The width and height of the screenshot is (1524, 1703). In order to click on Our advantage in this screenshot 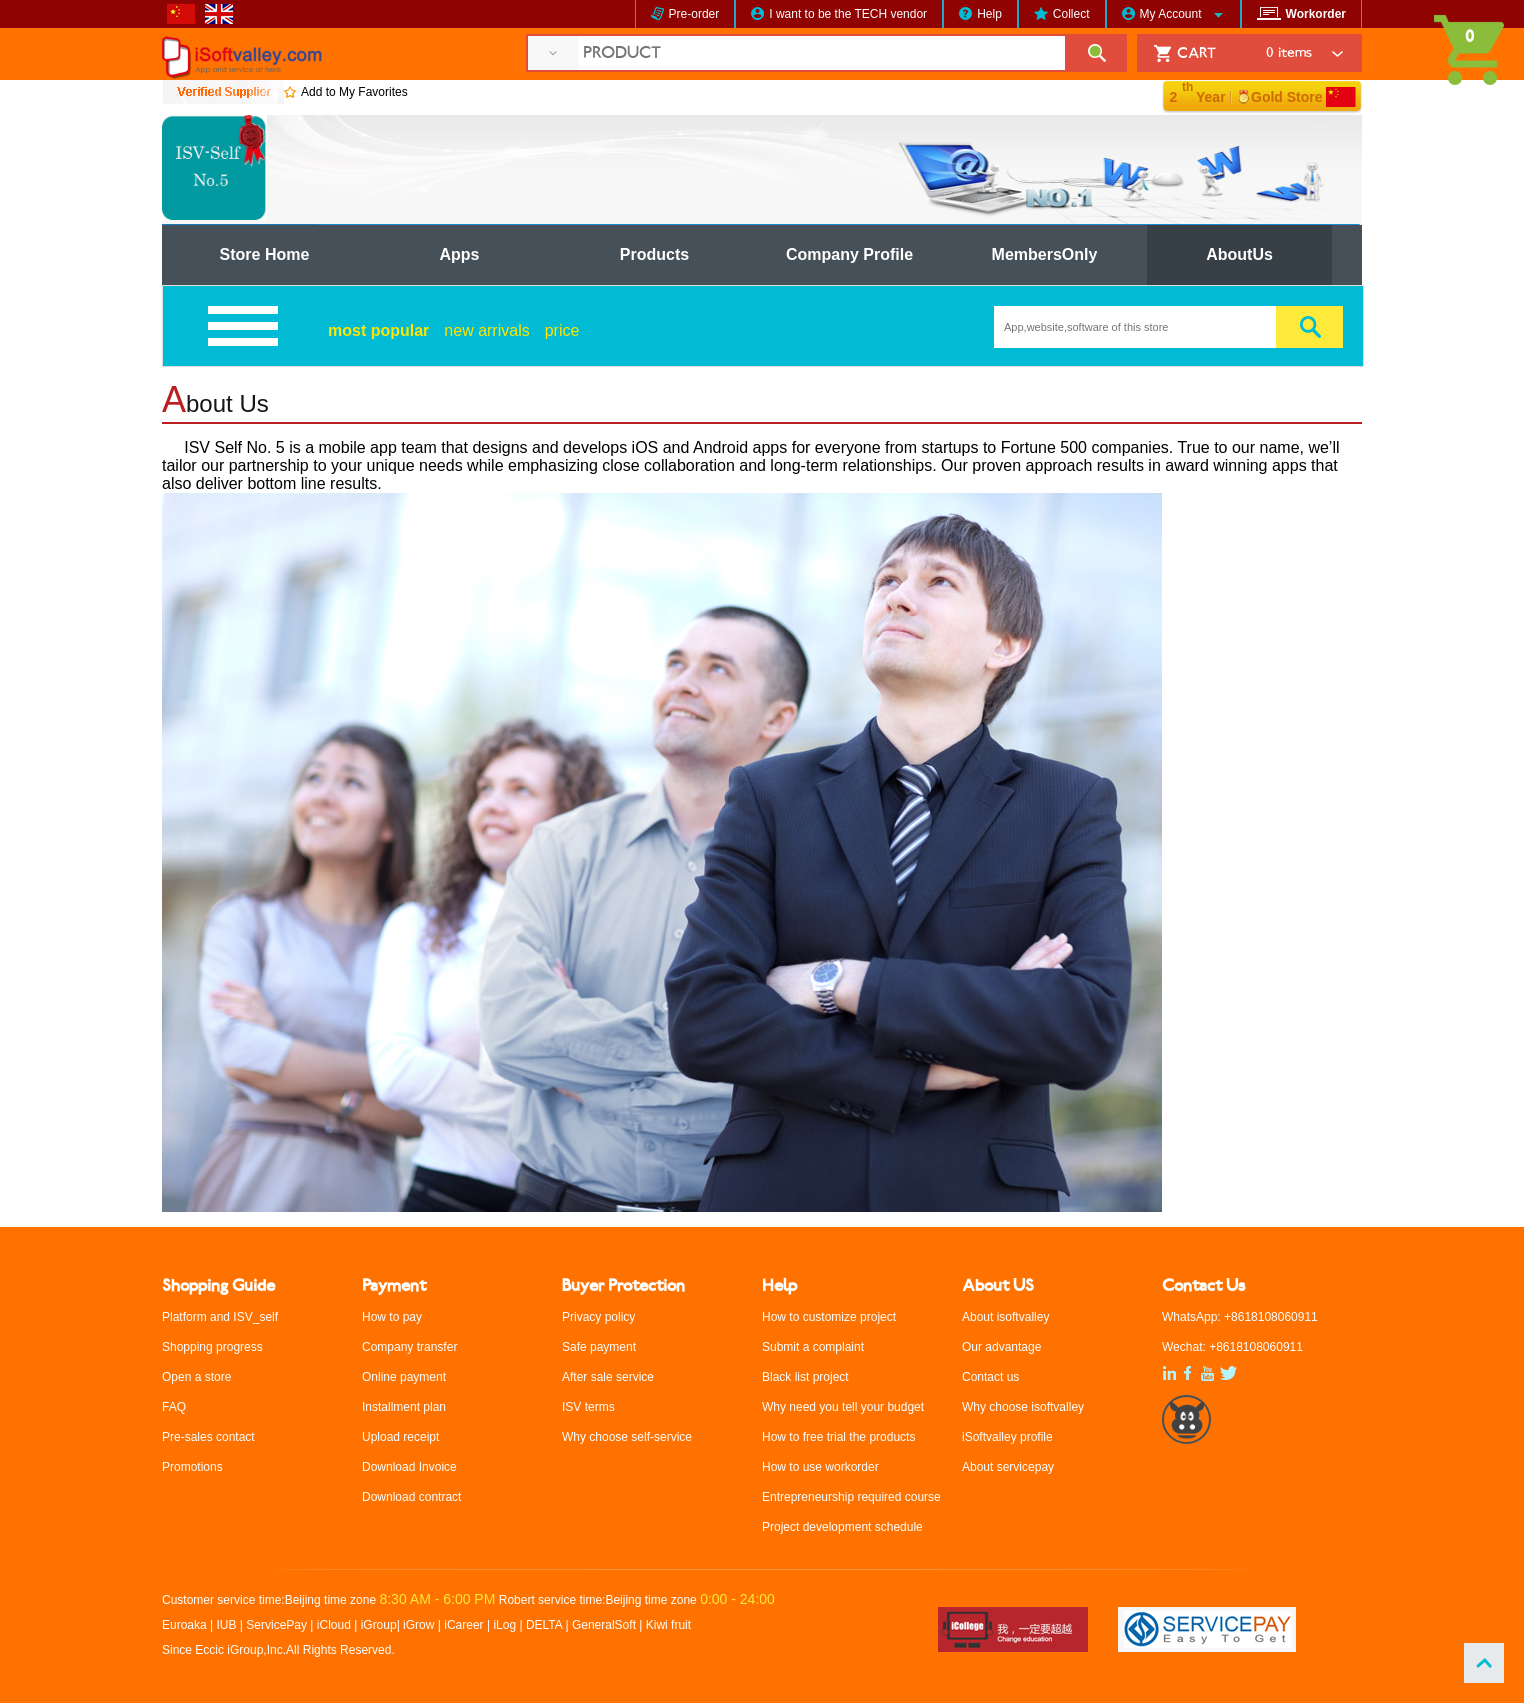, I will do `click(1001, 1347)`.